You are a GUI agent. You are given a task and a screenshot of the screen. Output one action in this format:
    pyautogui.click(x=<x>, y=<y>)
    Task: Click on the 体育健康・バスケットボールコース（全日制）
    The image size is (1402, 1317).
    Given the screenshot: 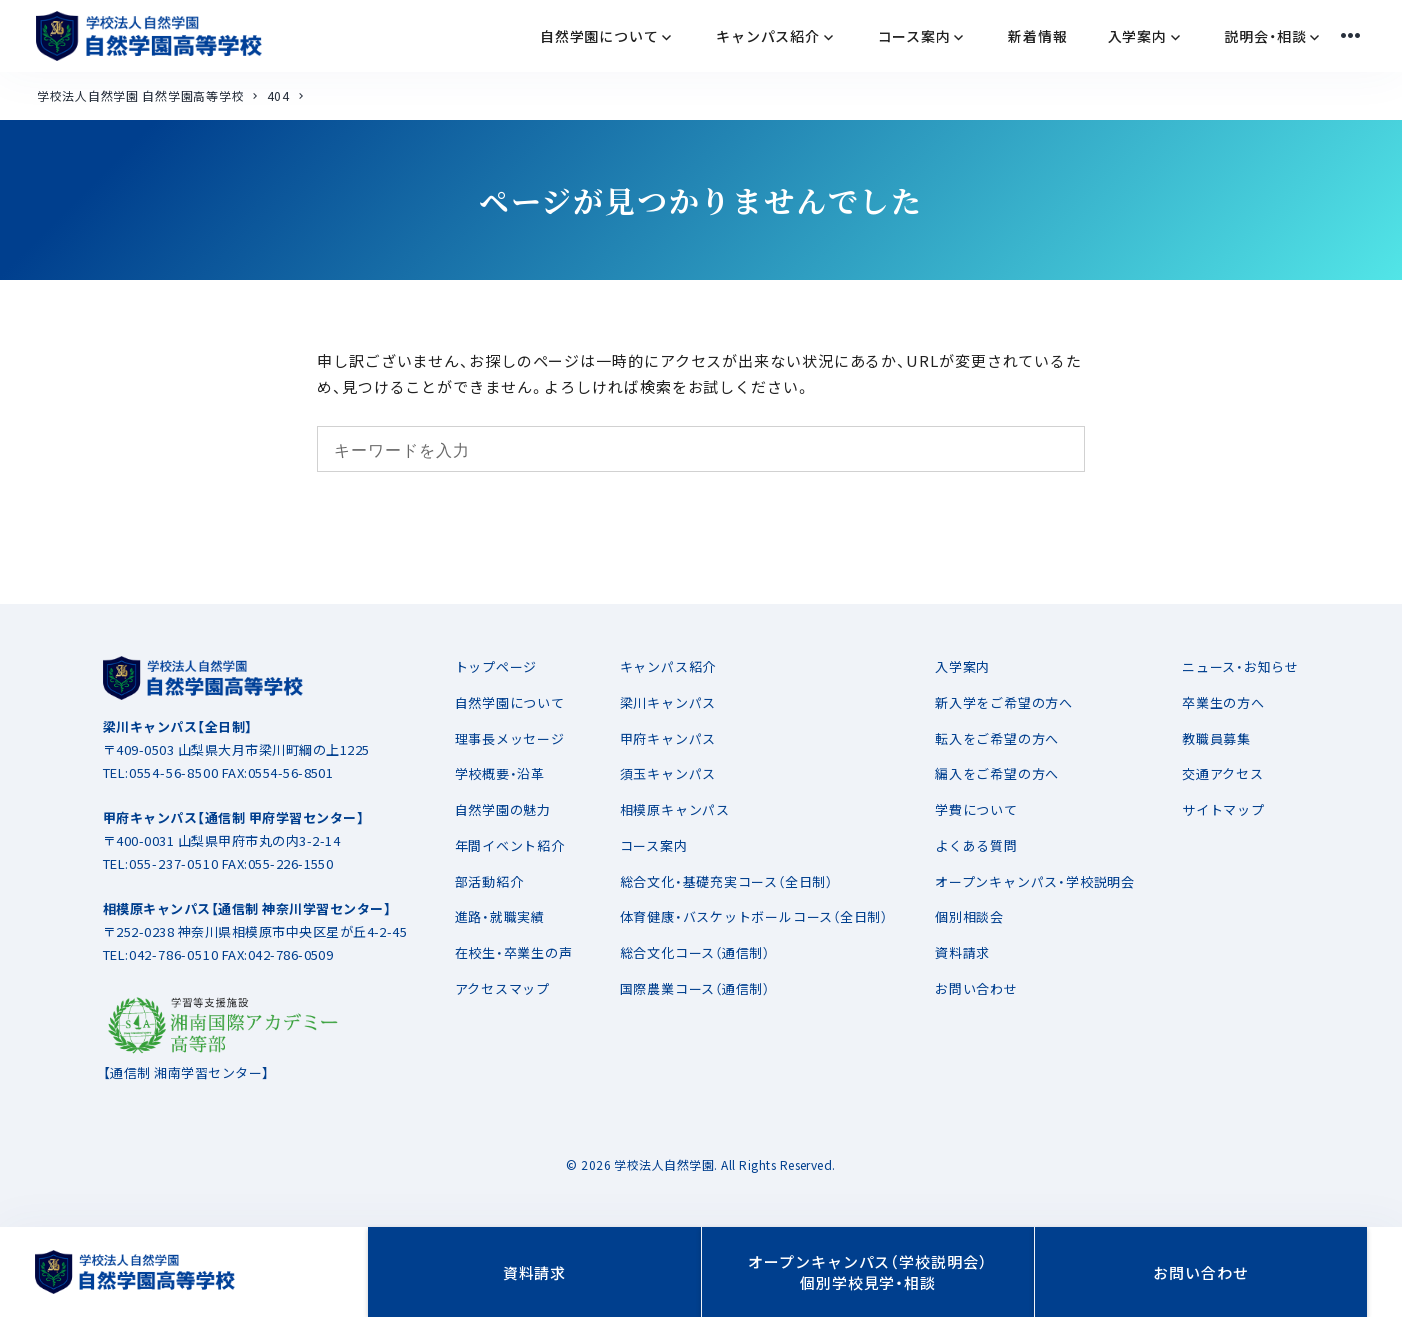 What is the action you would take?
    pyautogui.click(x=754, y=916)
    